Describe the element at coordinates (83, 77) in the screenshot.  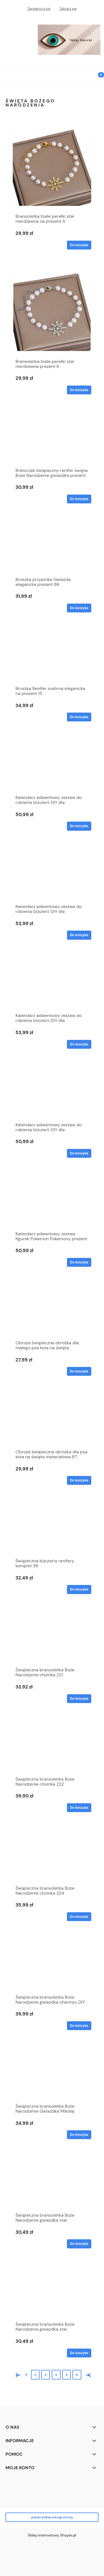
I see `[Szukaj]` at that location.